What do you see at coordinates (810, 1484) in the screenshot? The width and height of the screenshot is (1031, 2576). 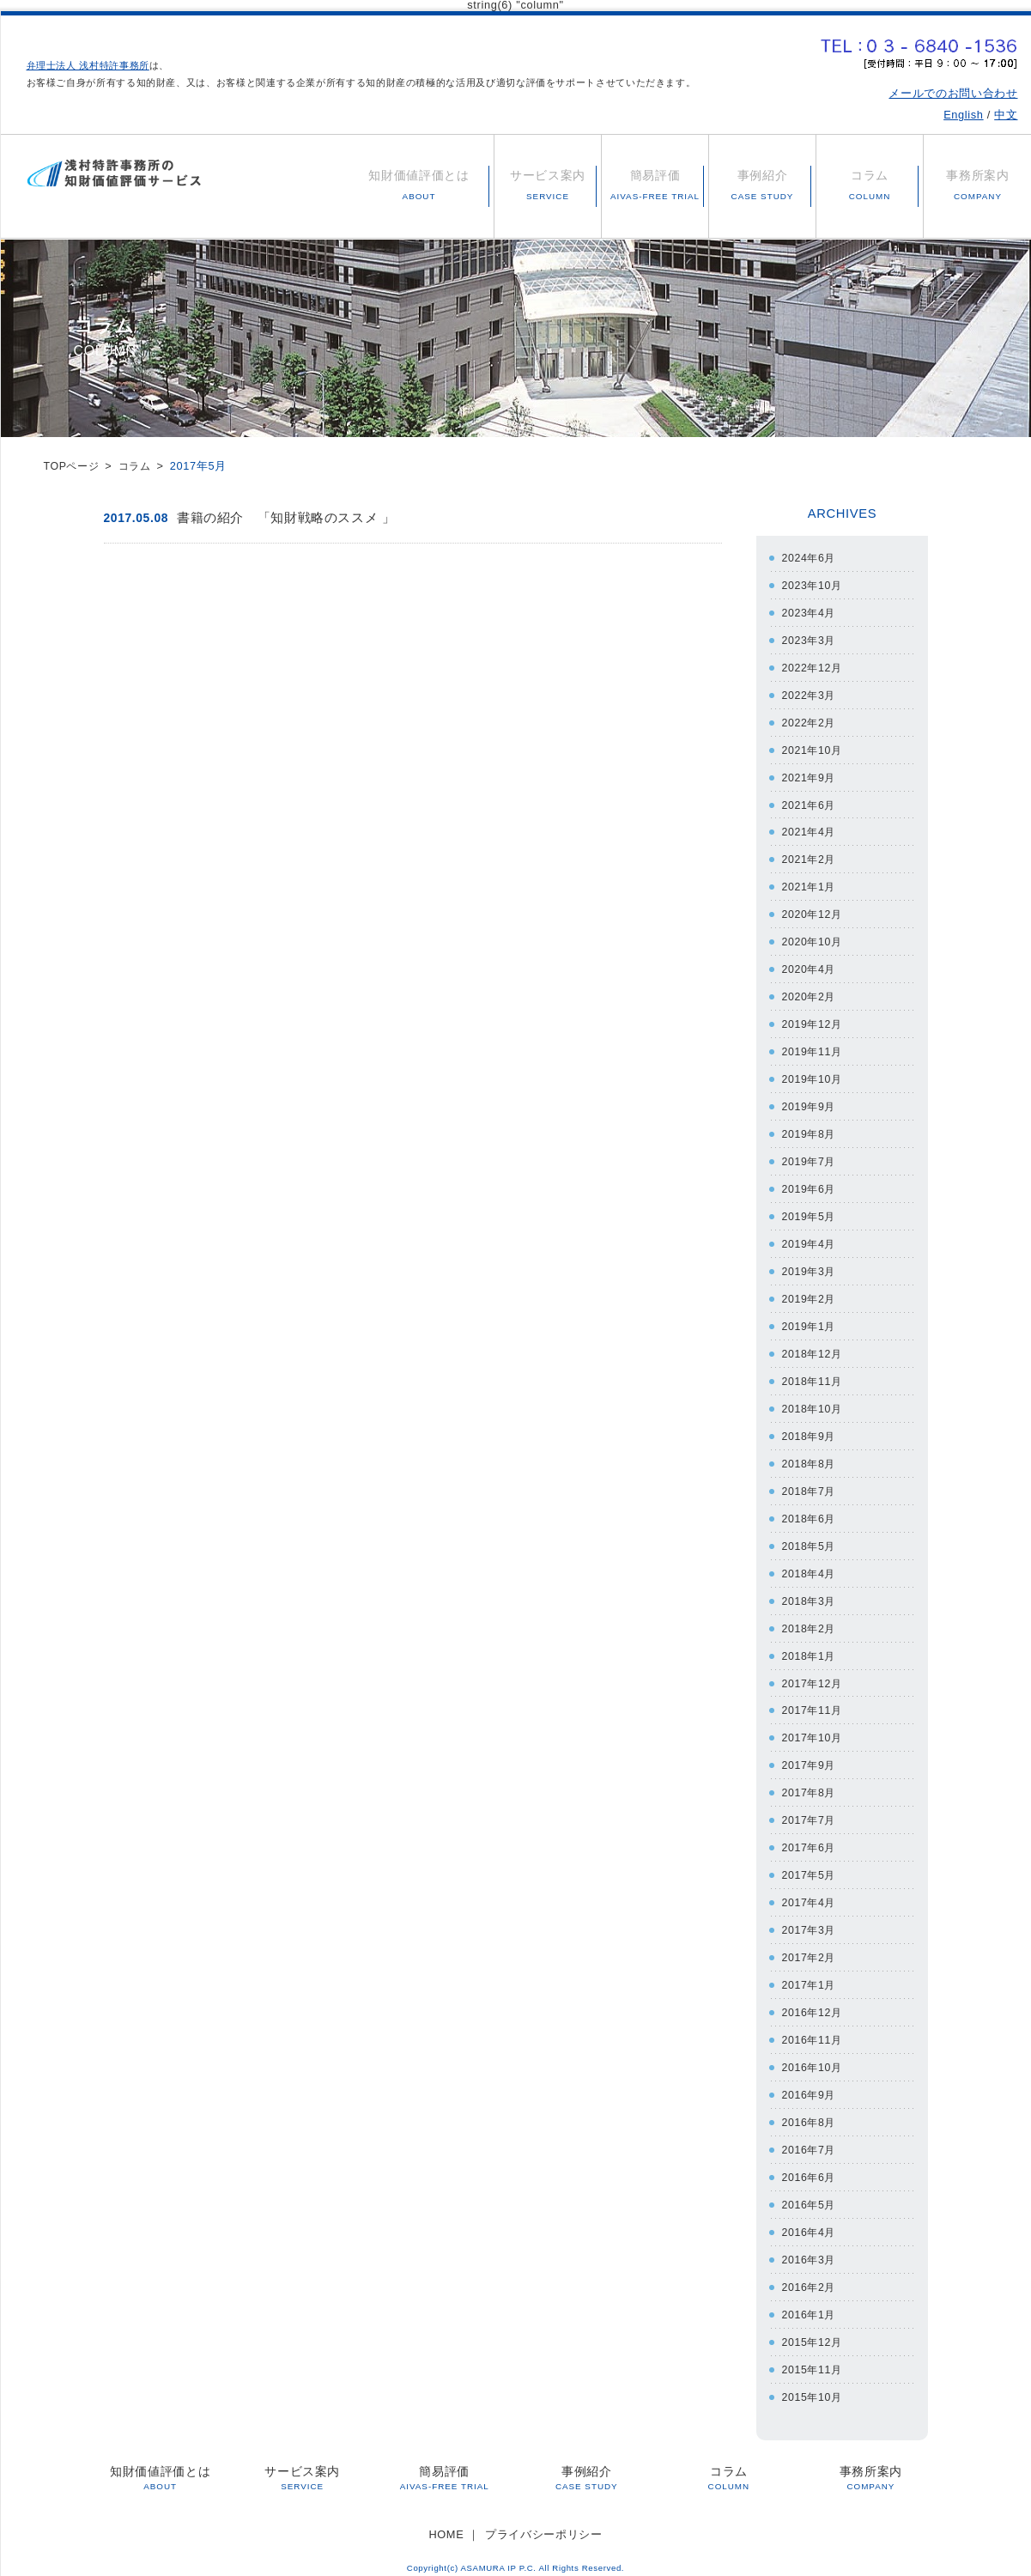 I see `2018年7月` at bounding box center [810, 1484].